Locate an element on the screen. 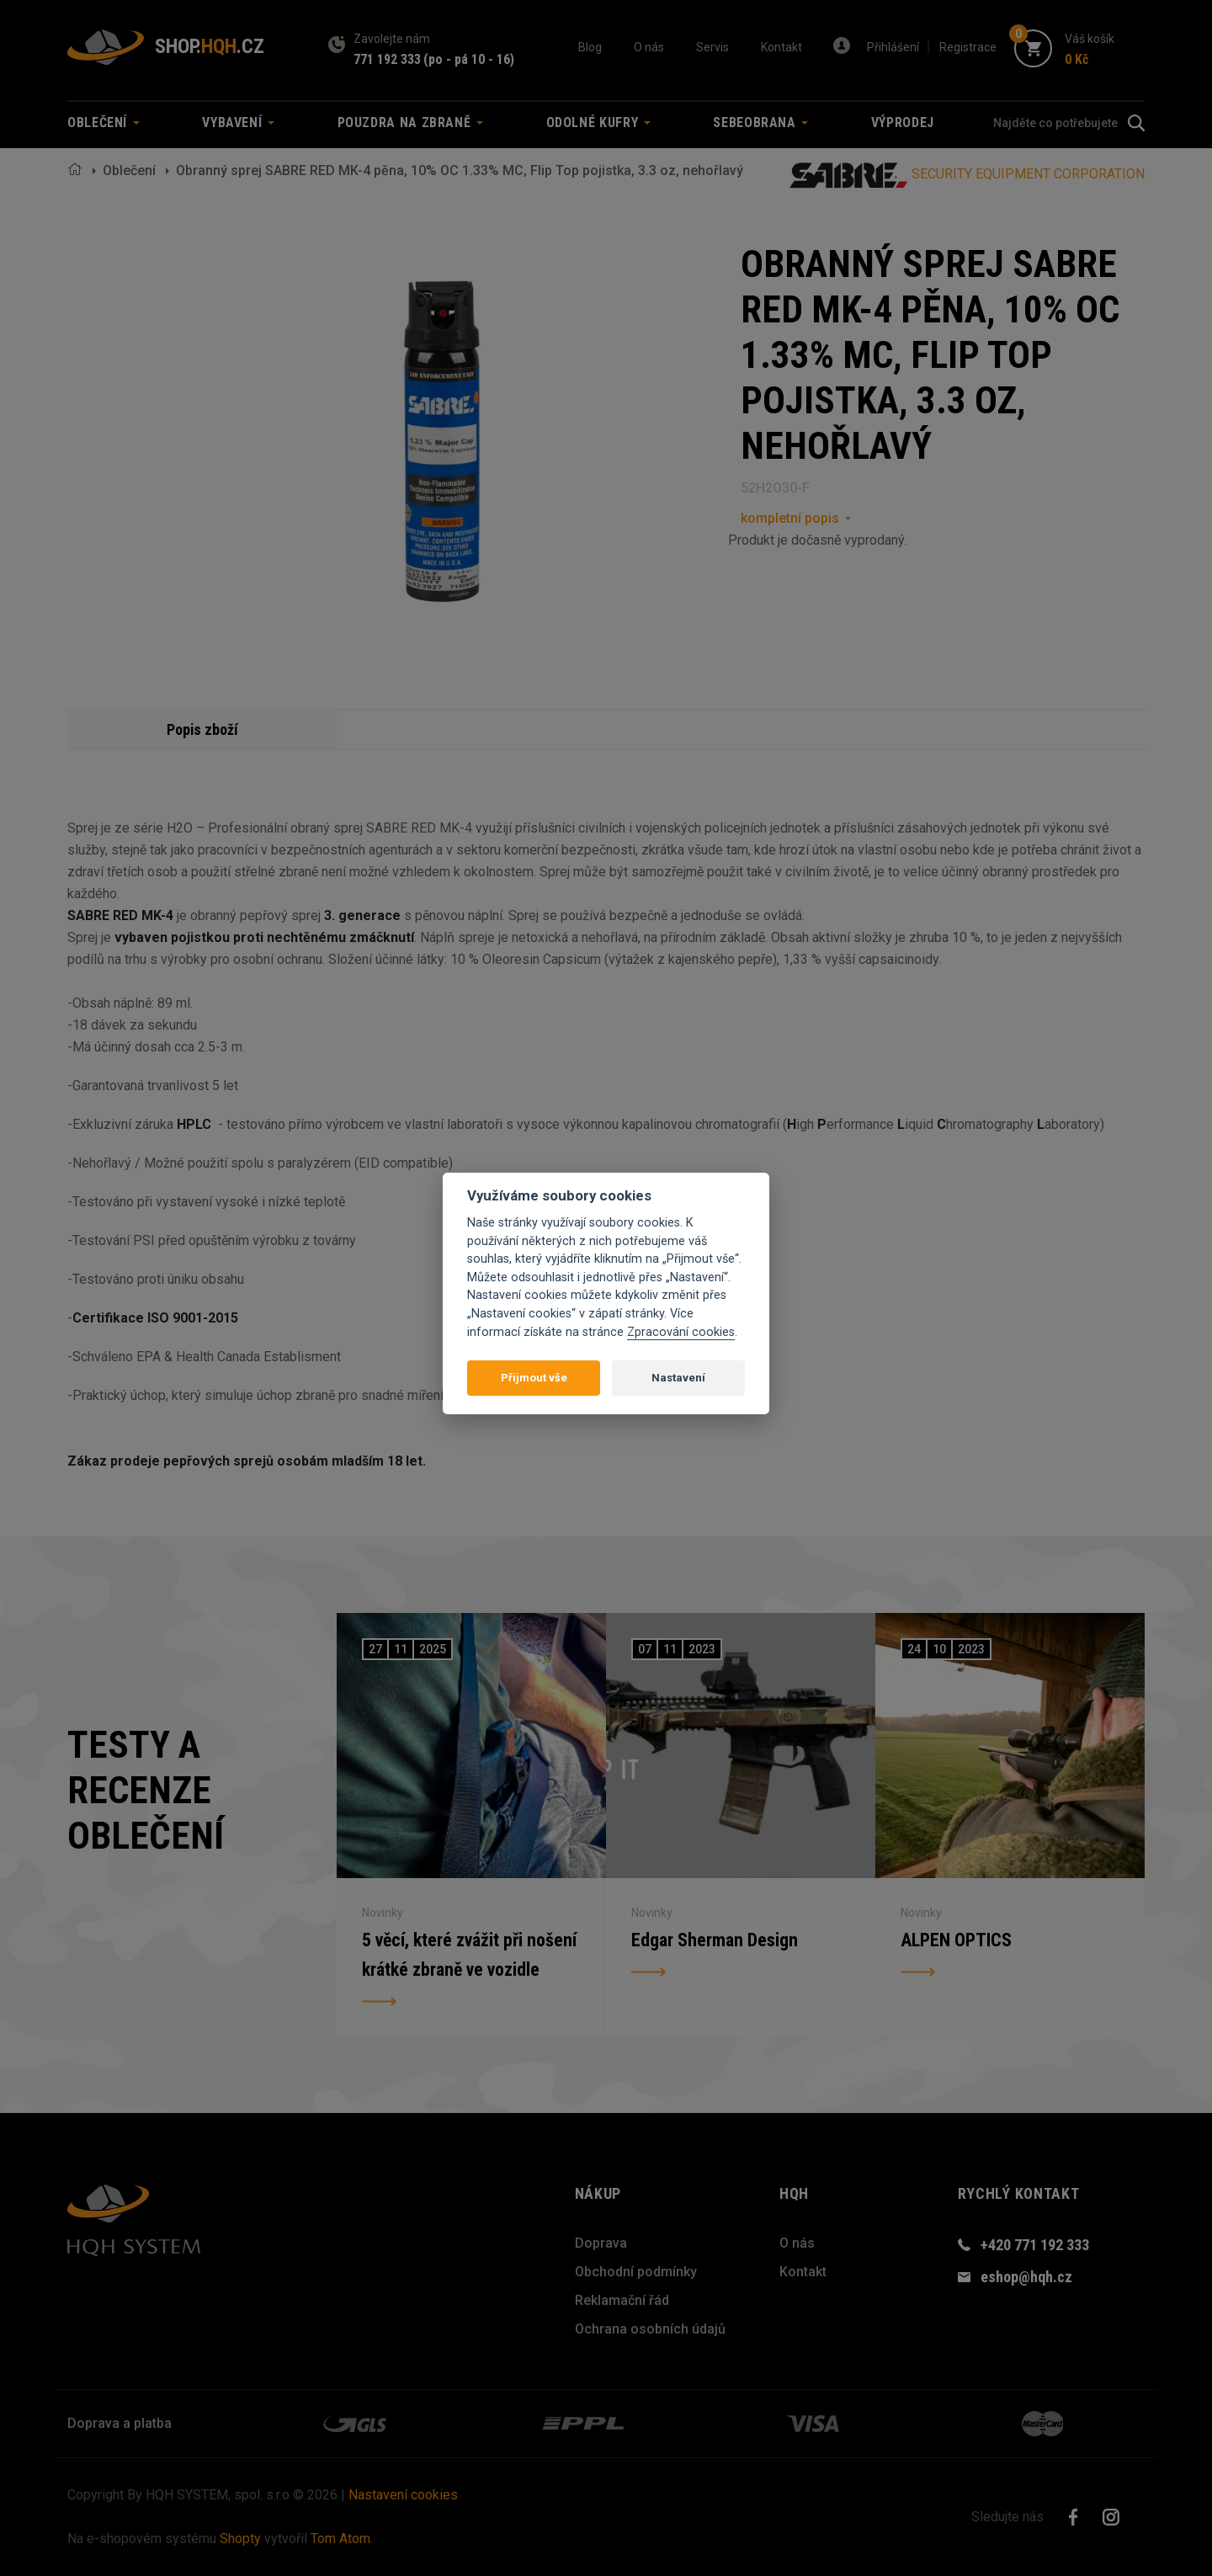 The height and width of the screenshot is (2576, 1212). Nastavení is located at coordinates (678, 1377).